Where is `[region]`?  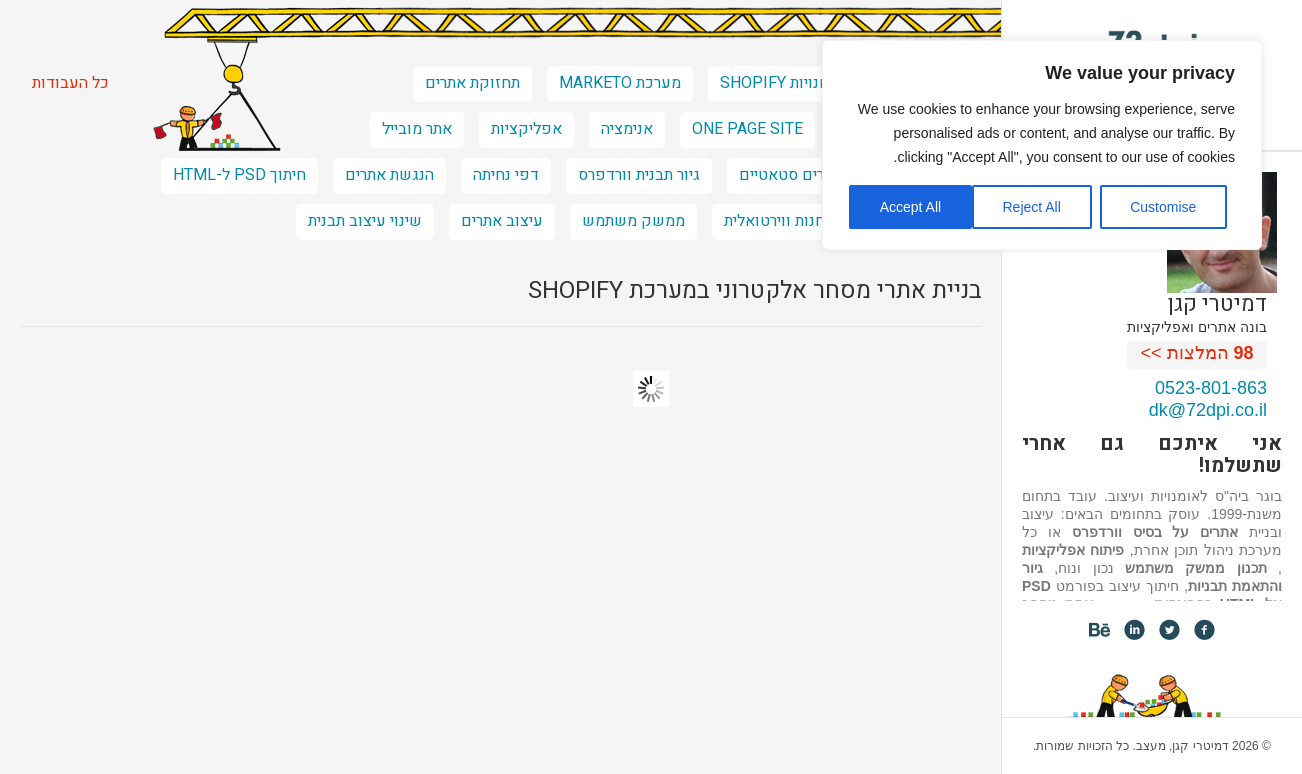
[region] is located at coordinates (1042, 145).